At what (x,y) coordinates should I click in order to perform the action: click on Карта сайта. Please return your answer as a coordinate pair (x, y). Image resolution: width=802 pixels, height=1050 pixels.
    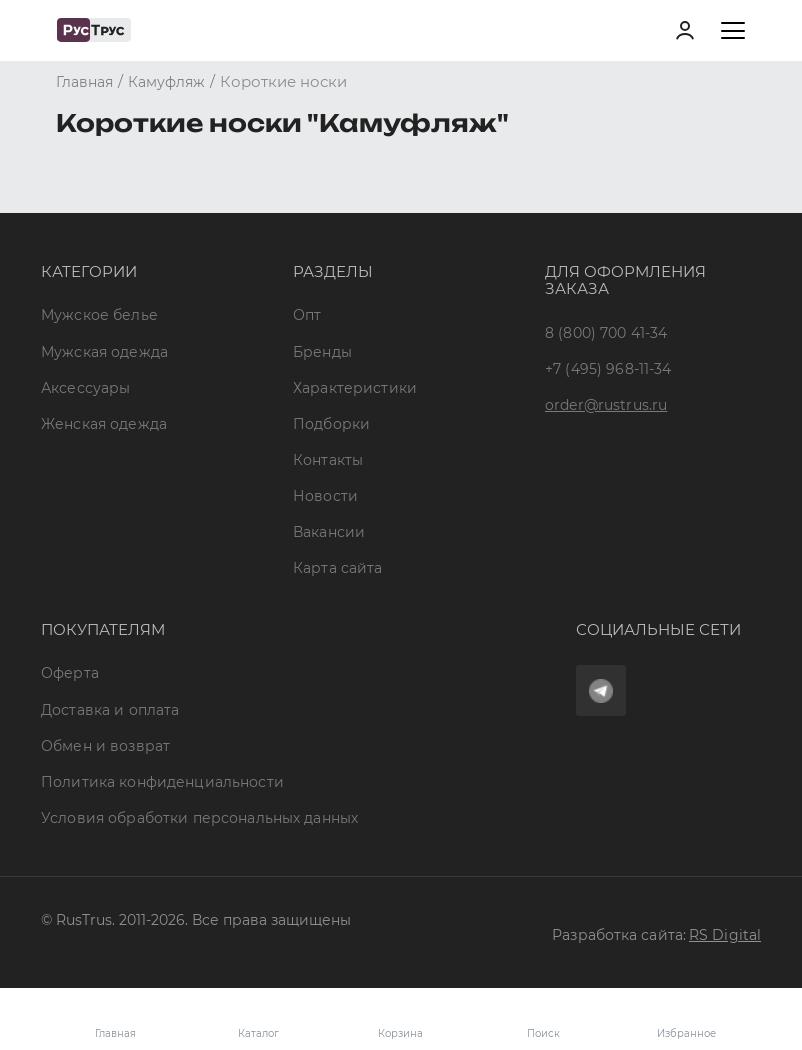
    Looking at the image, I should click on (338, 568).